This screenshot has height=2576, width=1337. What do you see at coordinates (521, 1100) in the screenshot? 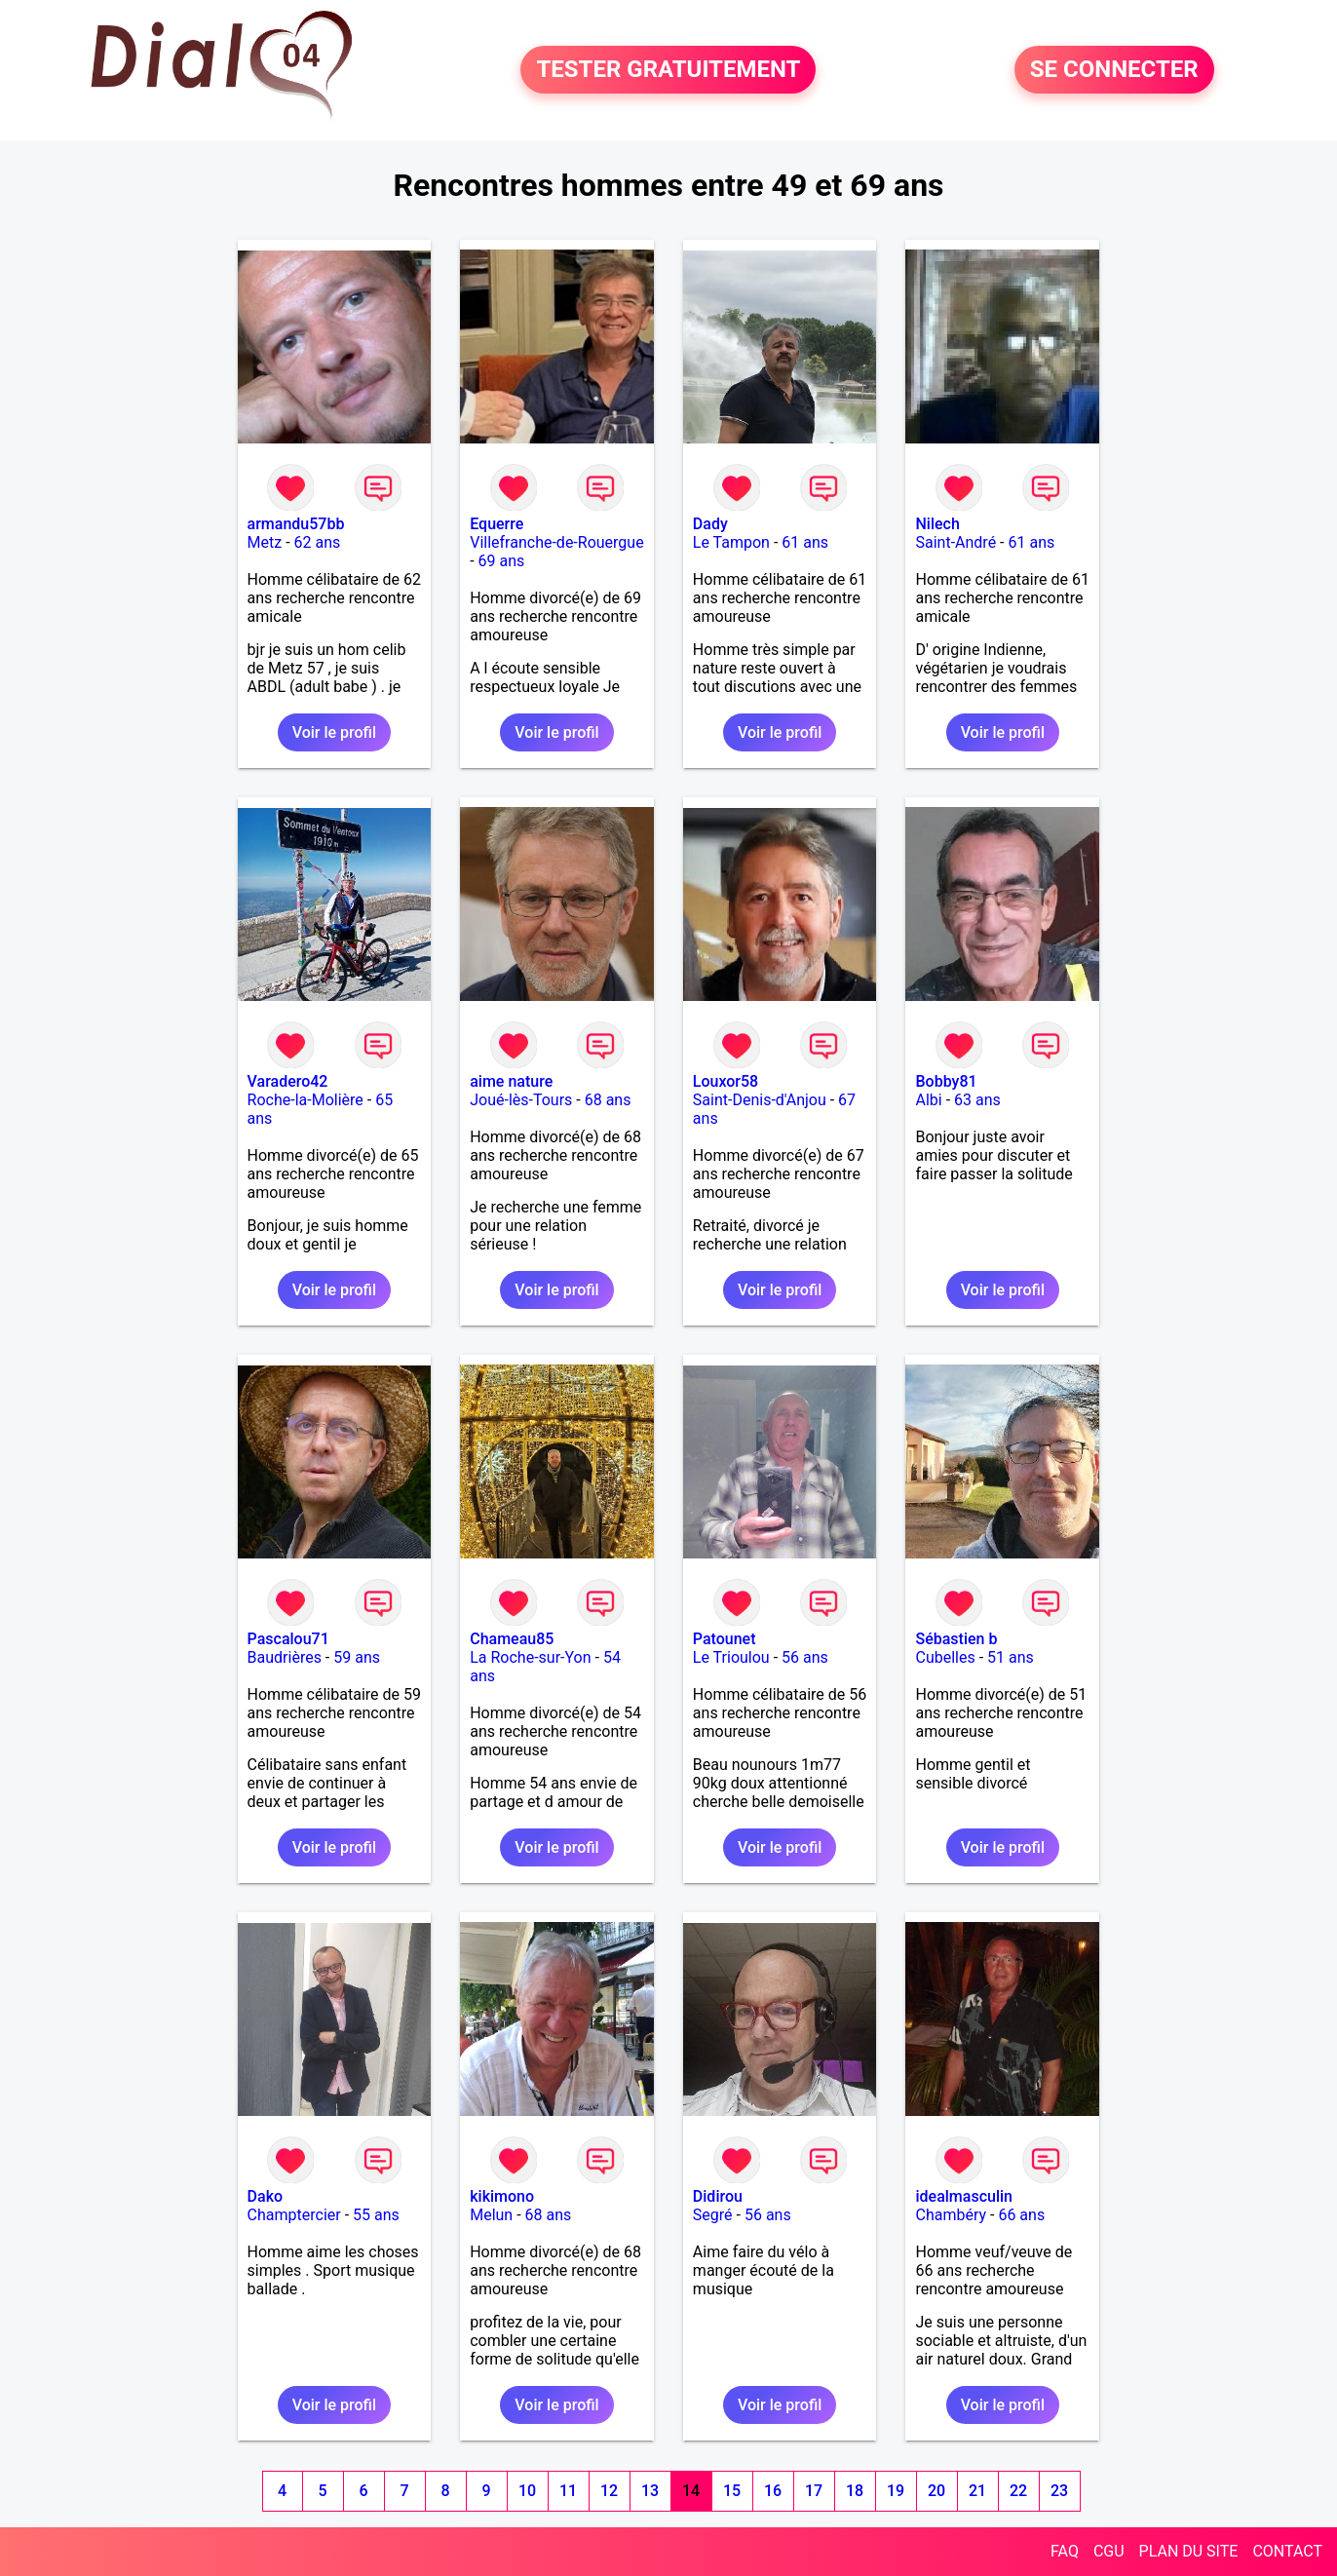
I see `Joué-lès-Tours` at bounding box center [521, 1100].